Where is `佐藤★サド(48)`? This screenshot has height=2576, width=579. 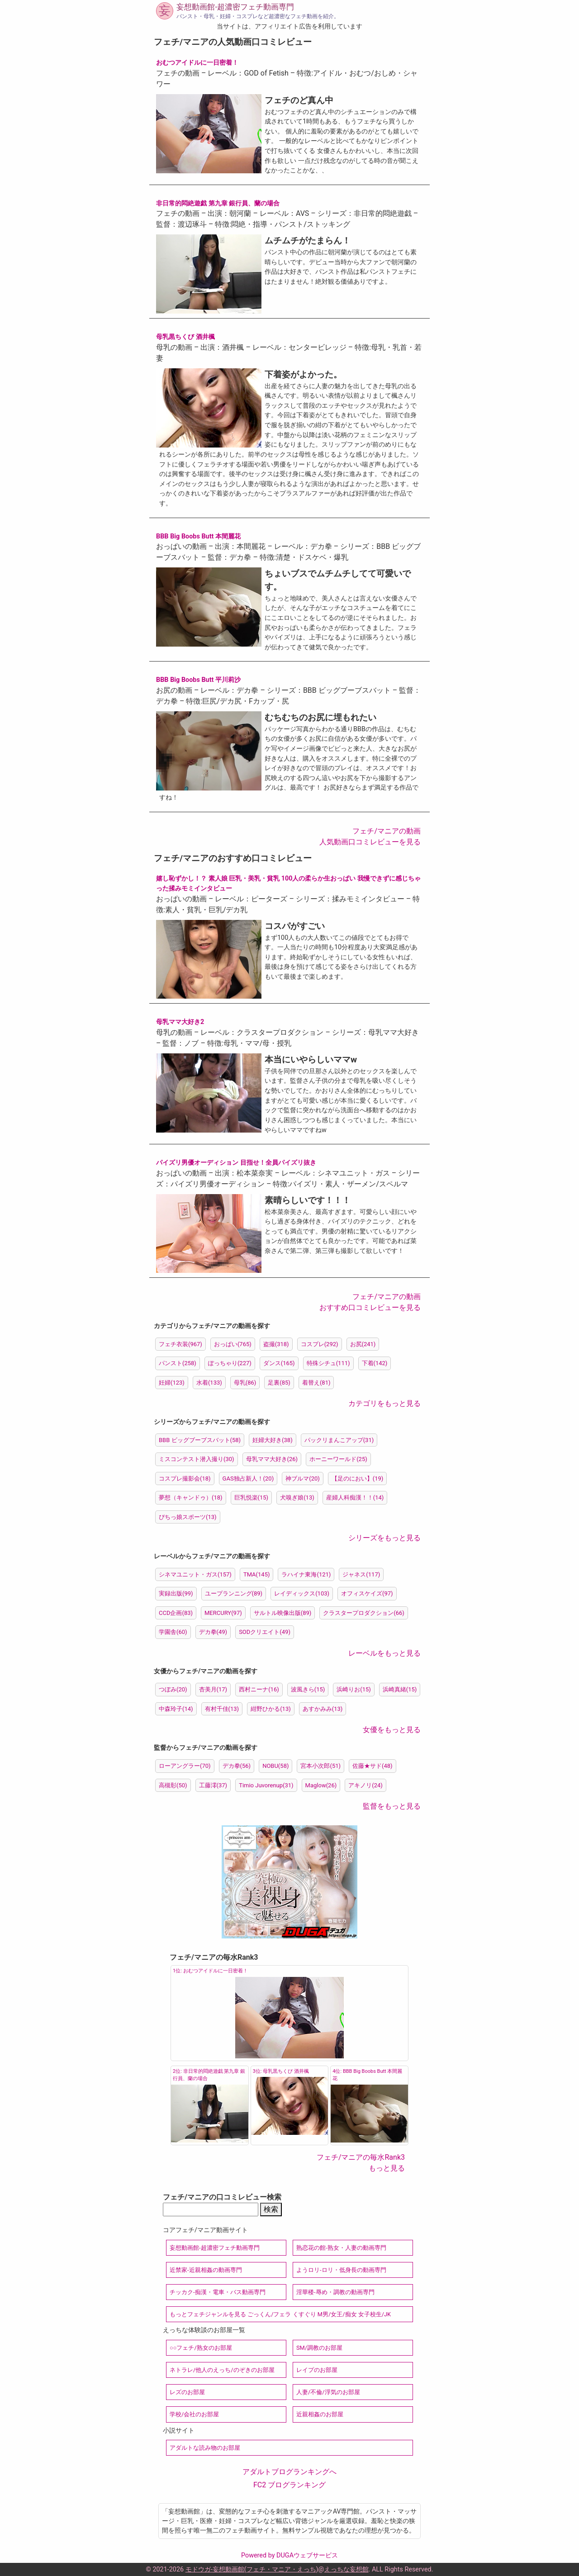
佐藤★サド(48) is located at coordinates (372, 1765).